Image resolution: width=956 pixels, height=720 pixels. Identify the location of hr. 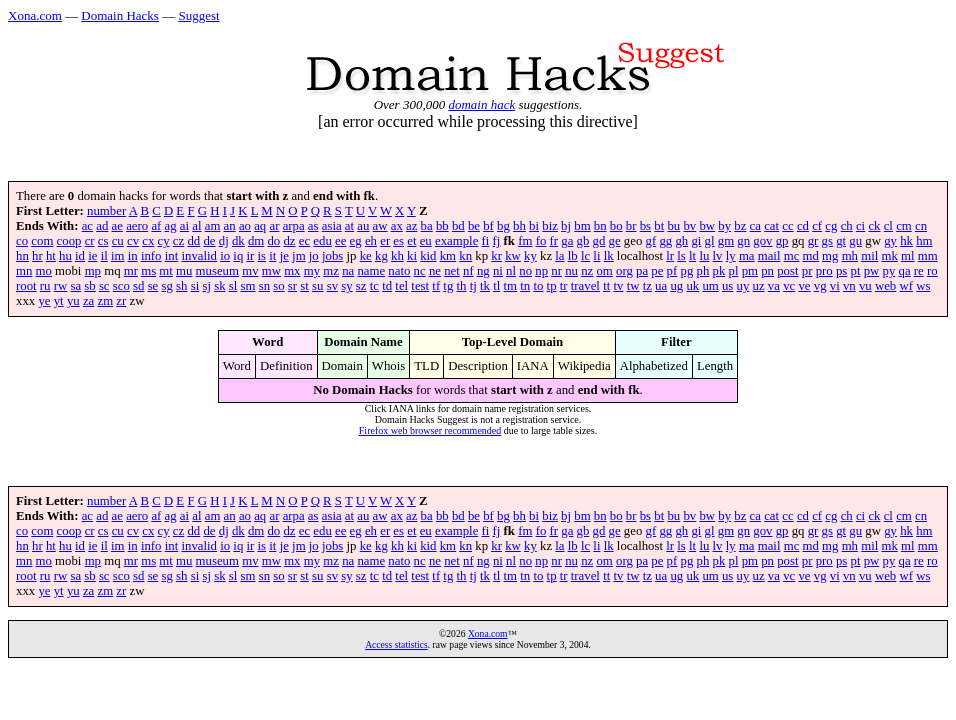
(37, 256).